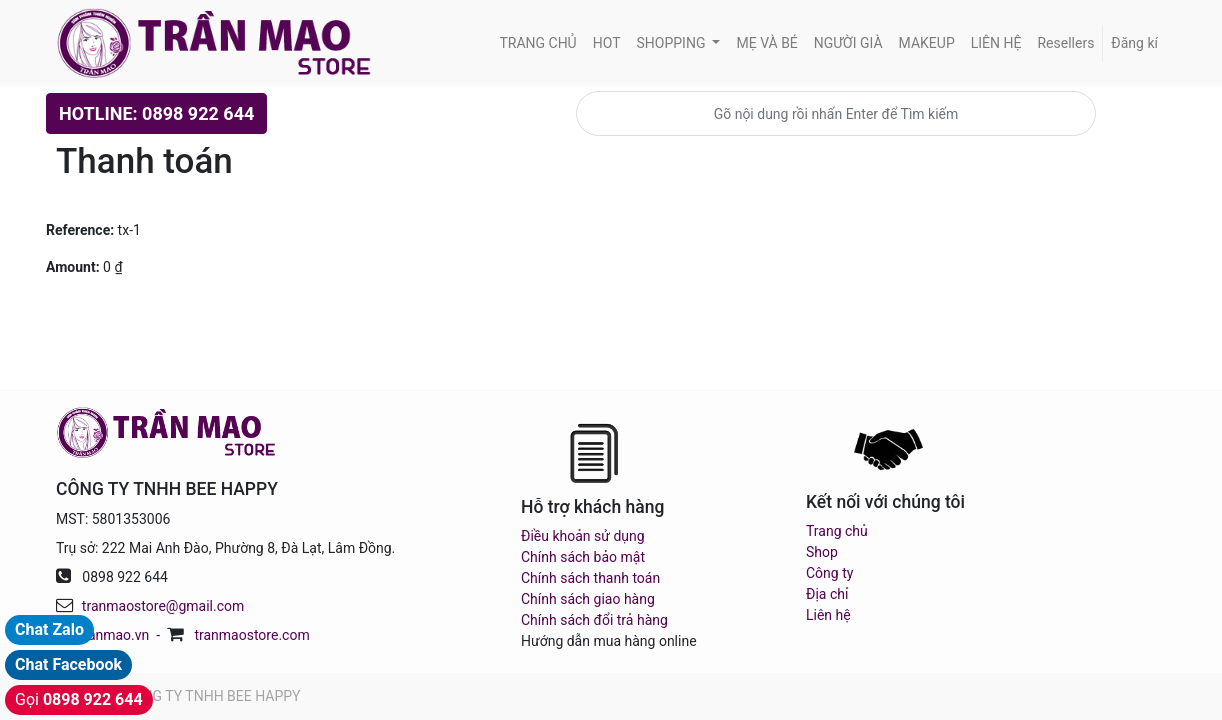  Describe the element at coordinates (829, 573) in the screenshot. I see `Công ty` at that location.